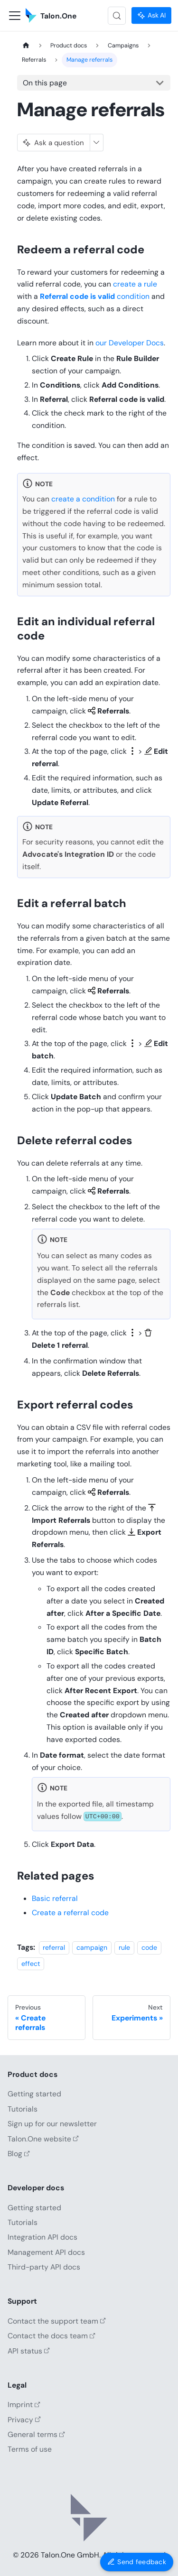  Describe the element at coordinates (135, 284) in the screenshot. I see `create a rule` at that location.